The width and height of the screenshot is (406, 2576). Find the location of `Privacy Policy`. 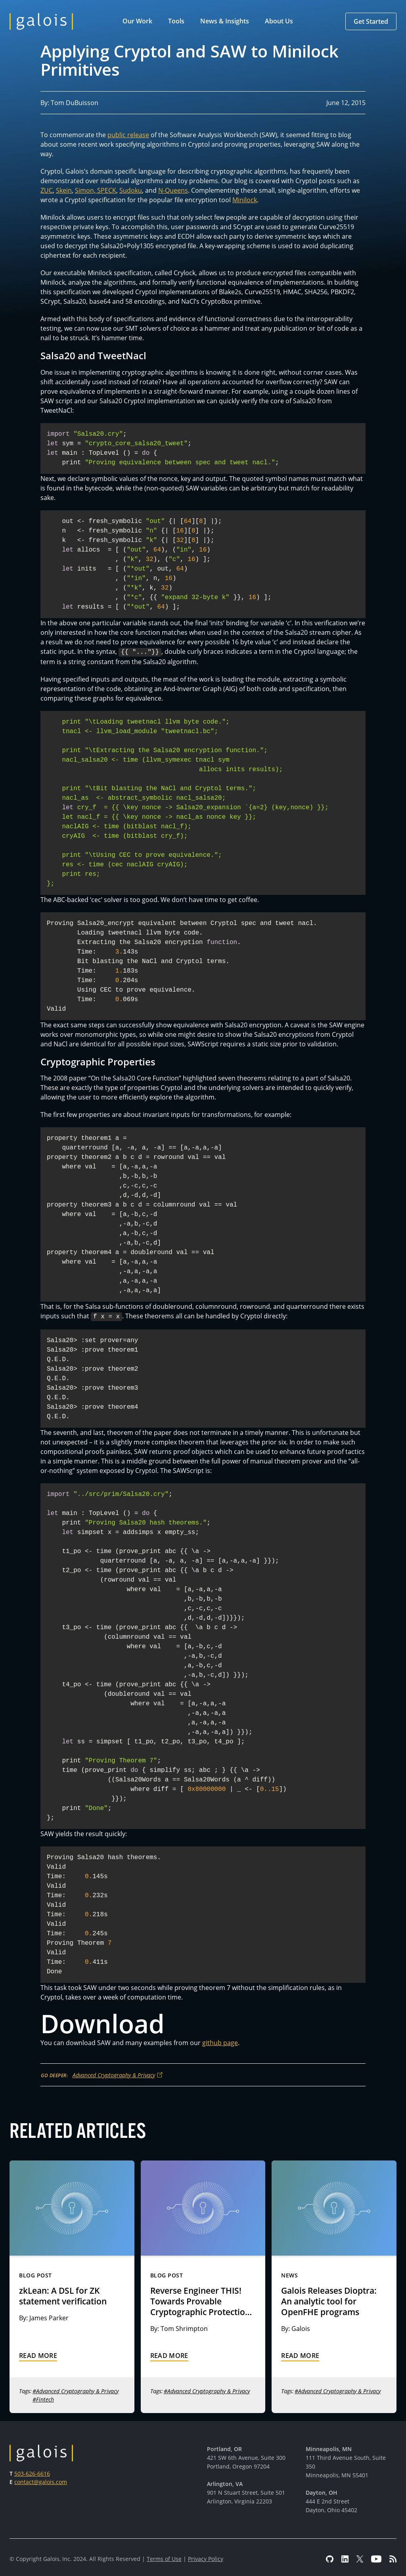

Privacy Policy is located at coordinates (205, 2557).